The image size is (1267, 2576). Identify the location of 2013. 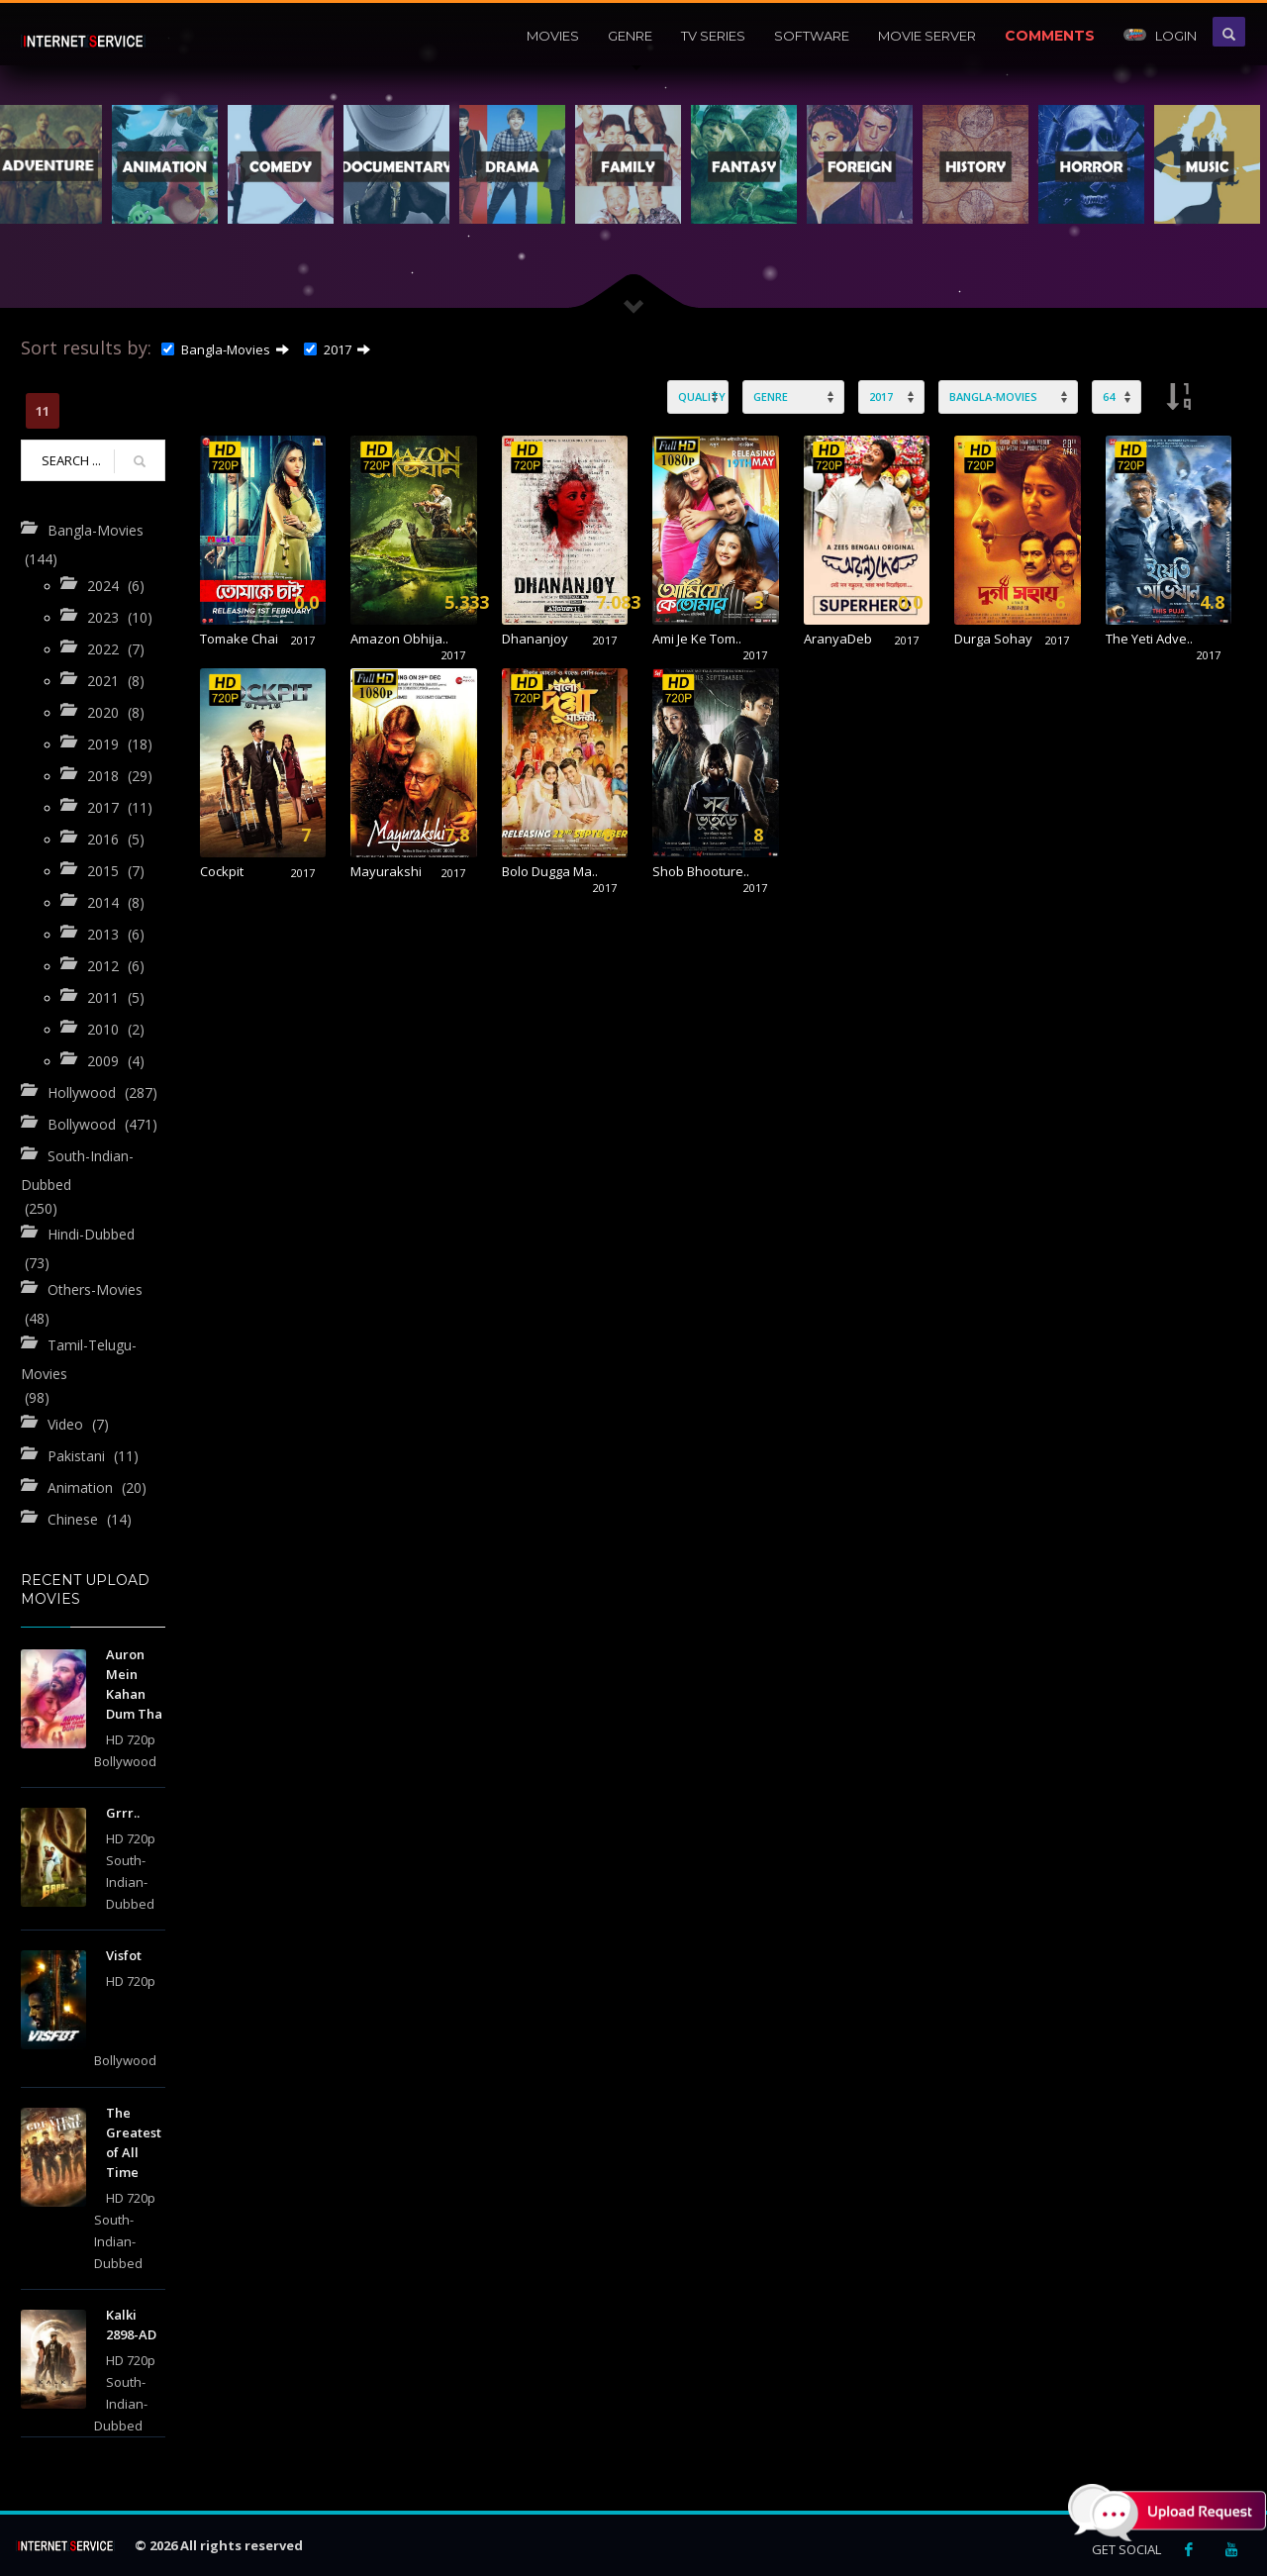
(103, 934).